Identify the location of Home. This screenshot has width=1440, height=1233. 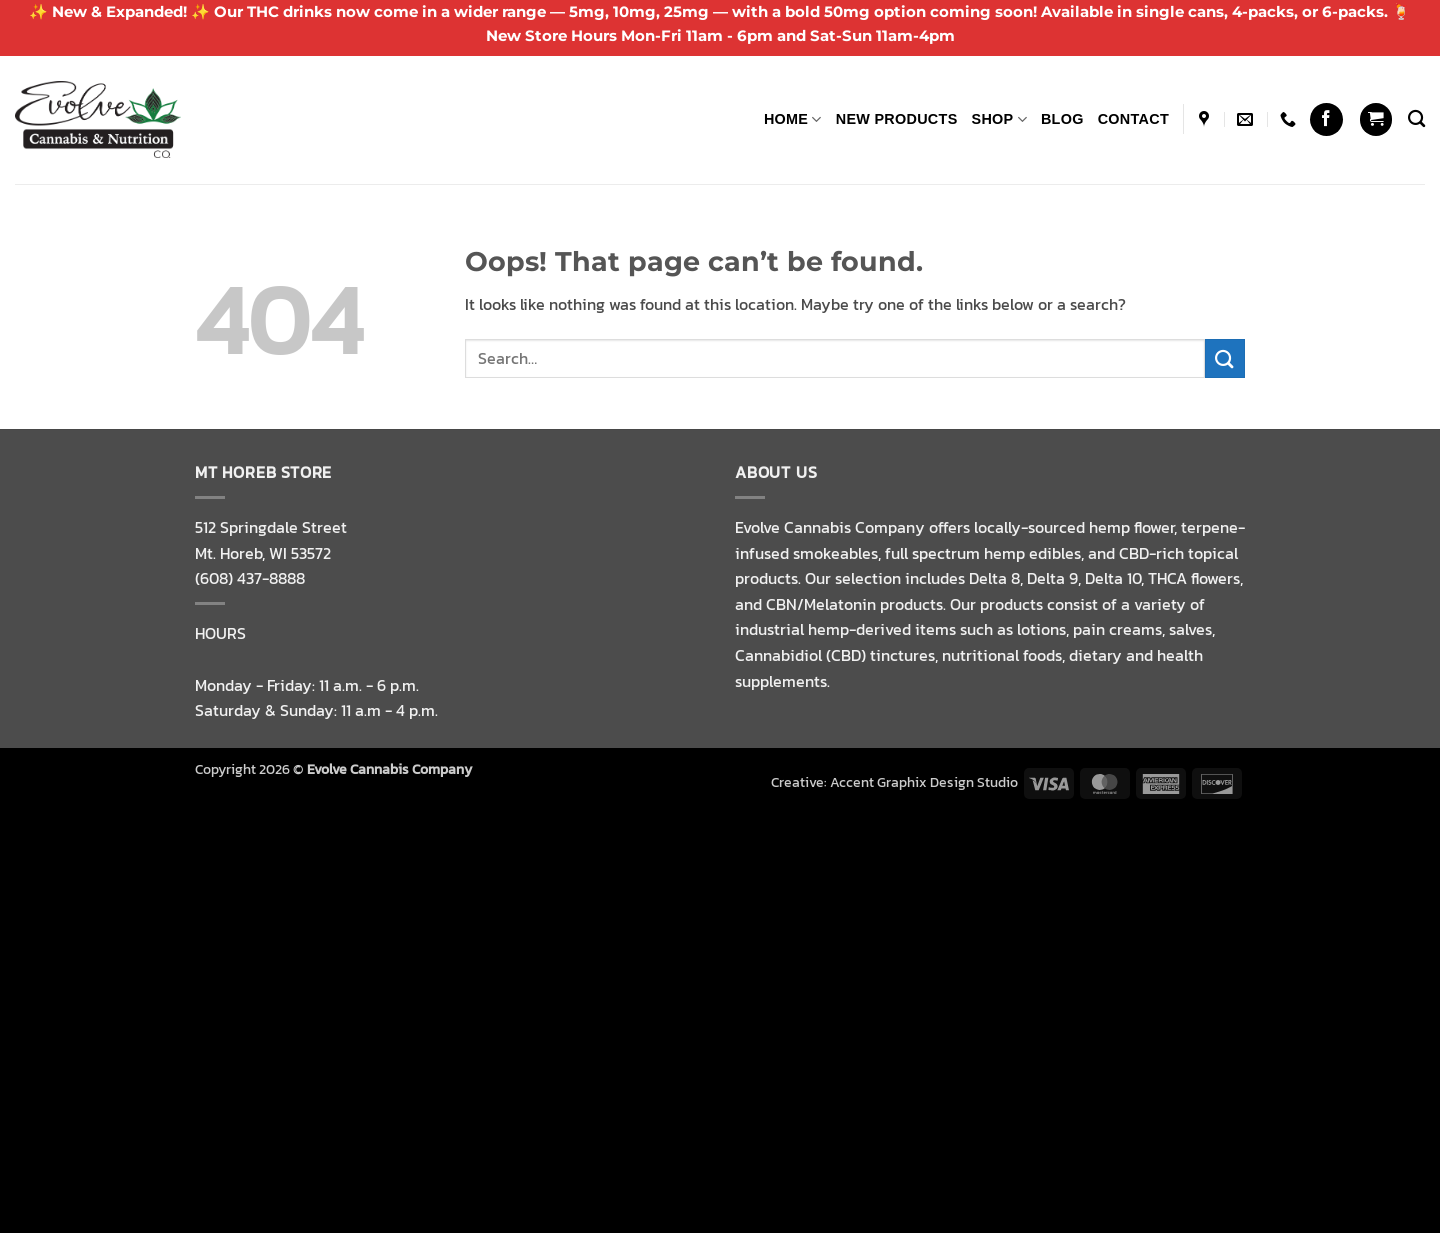
(793, 119).